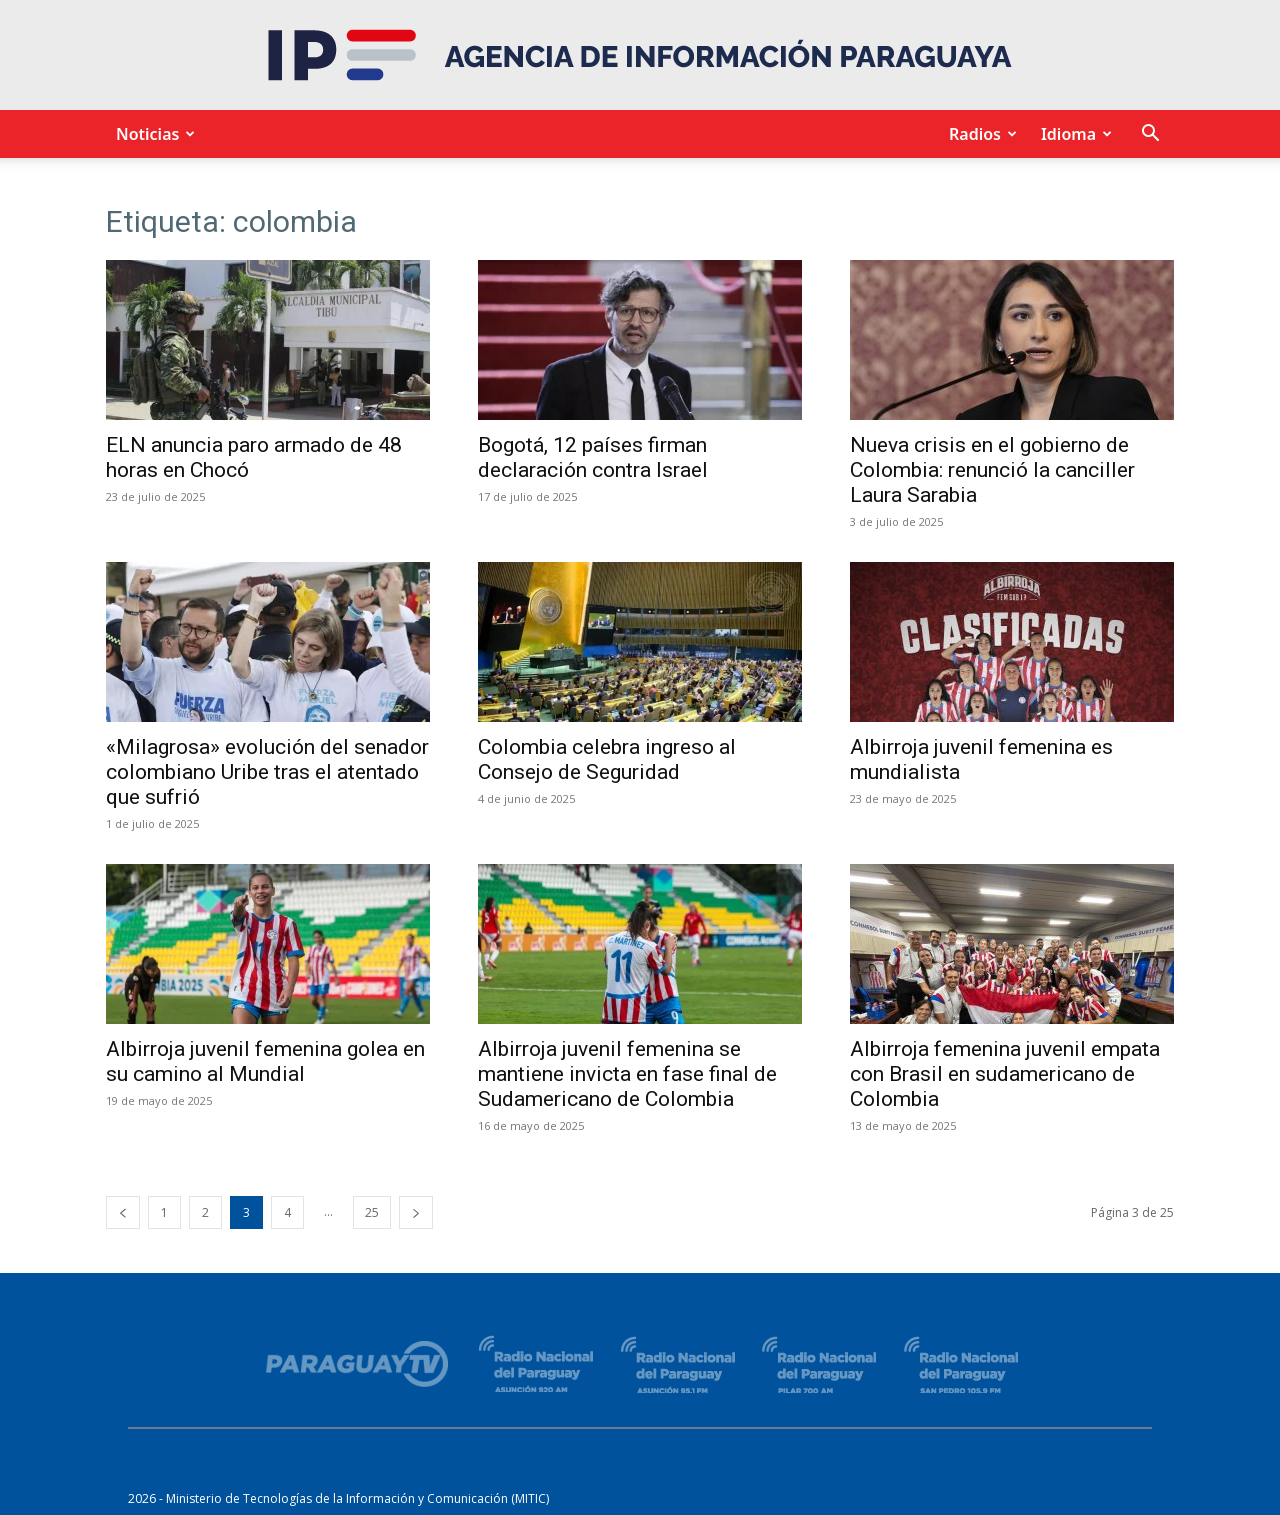 This screenshot has width=1280, height=1515. I want to click on Colombia celebra ingreso al Consejo de Seguridad, so click(607, 759).